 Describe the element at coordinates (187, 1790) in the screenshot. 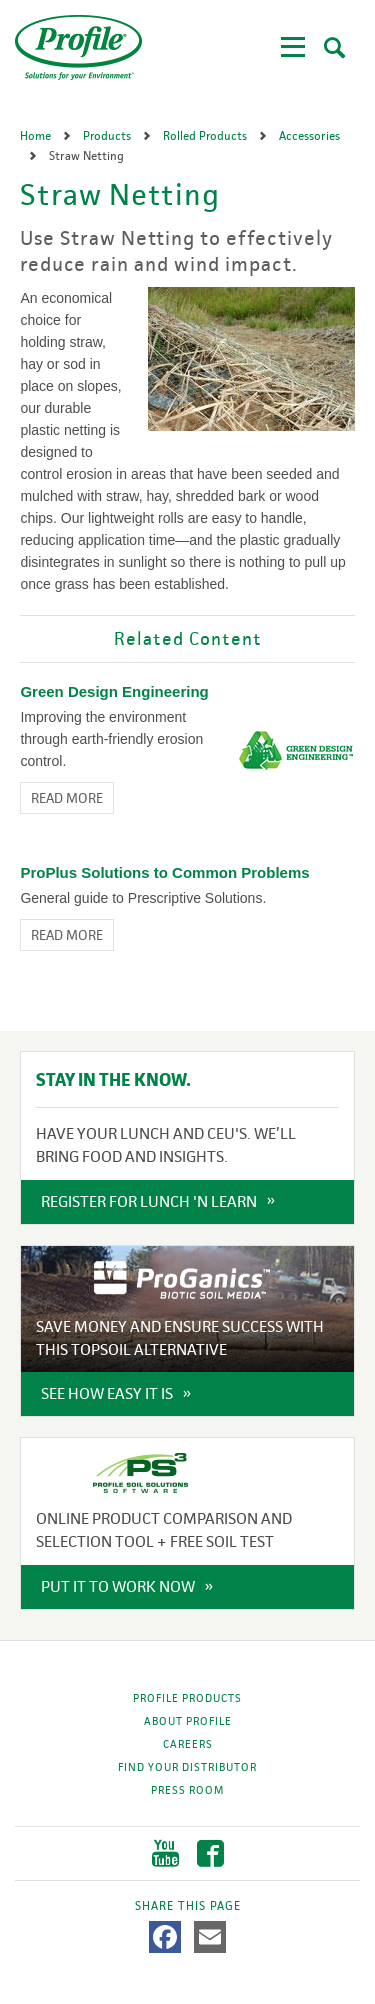

I see `Press Room` at that location.